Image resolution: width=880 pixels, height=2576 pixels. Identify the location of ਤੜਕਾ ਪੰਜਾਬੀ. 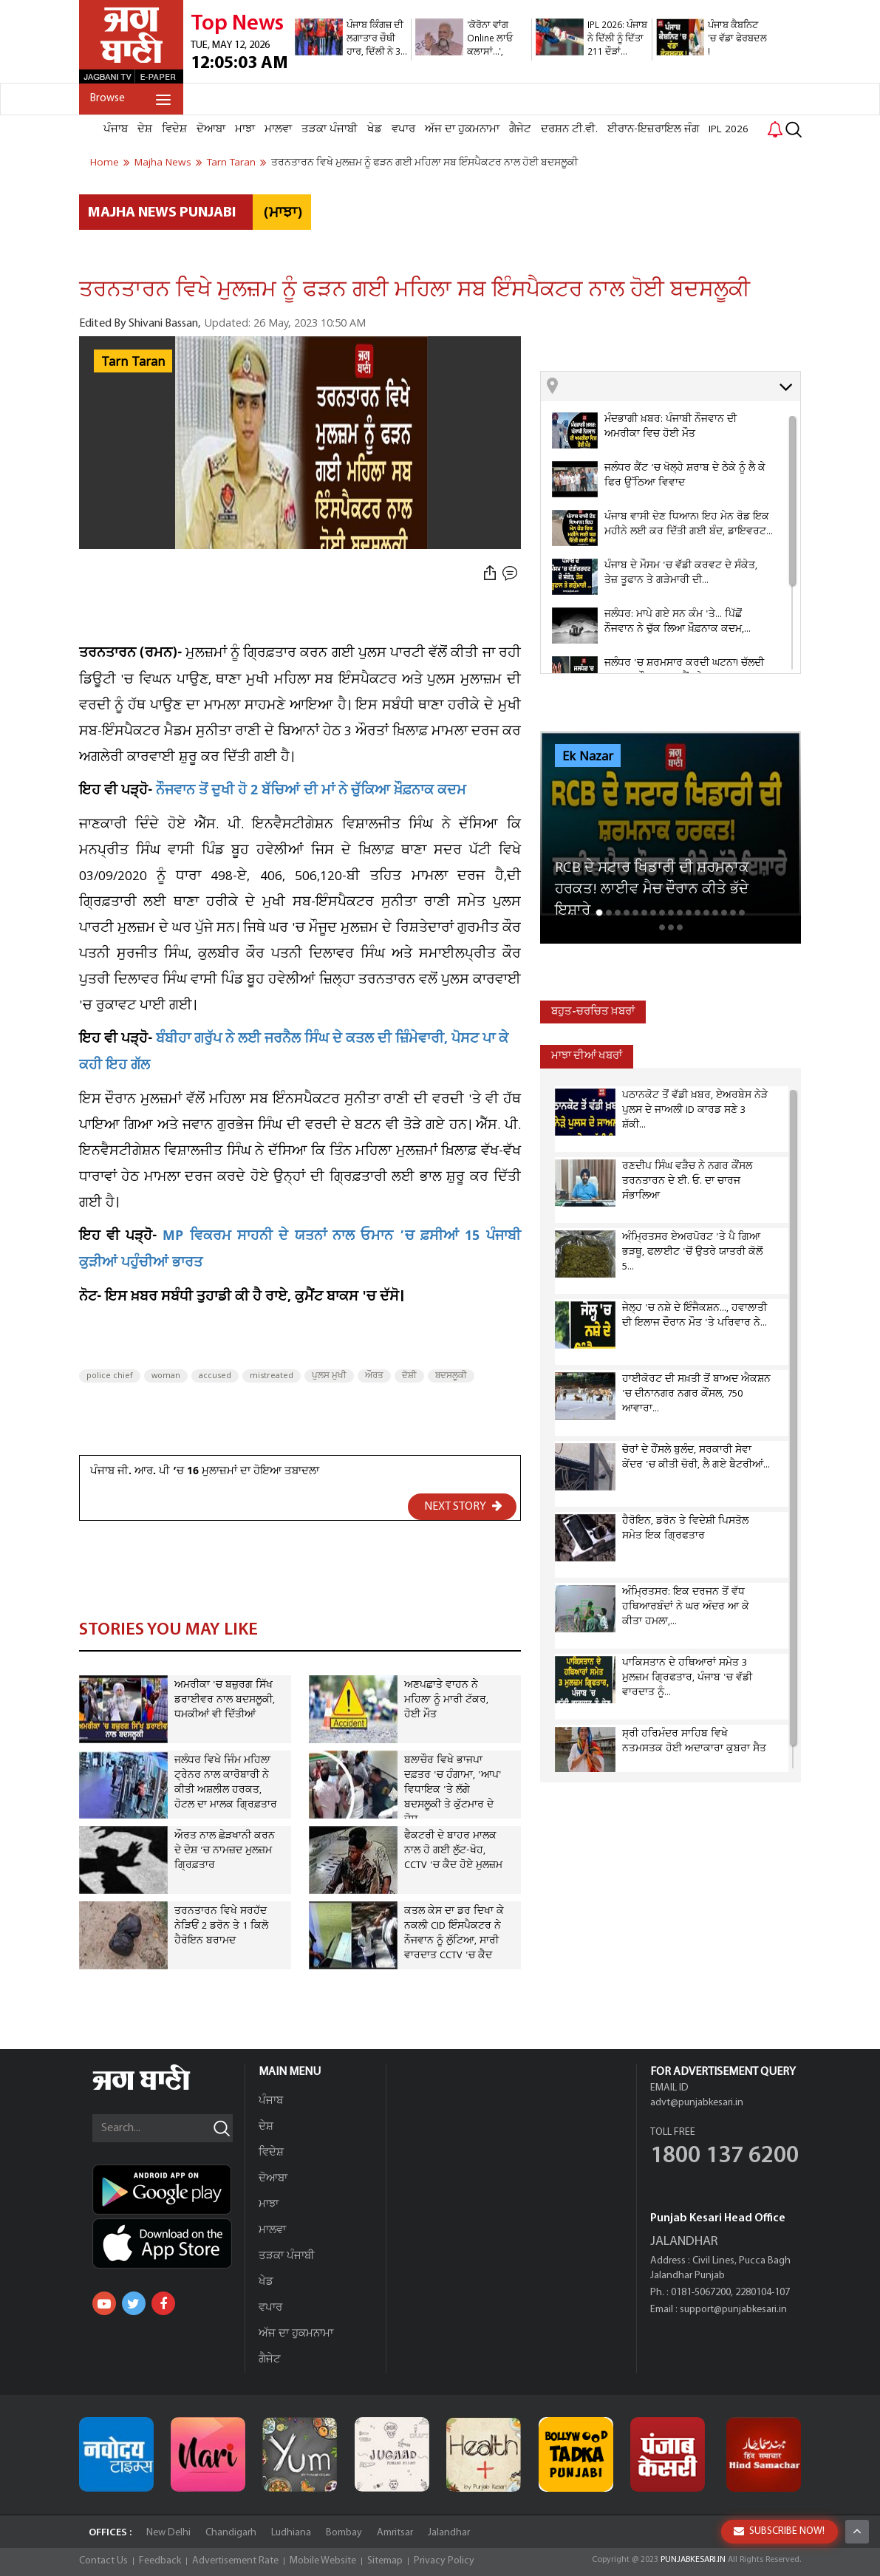
(329, 129).